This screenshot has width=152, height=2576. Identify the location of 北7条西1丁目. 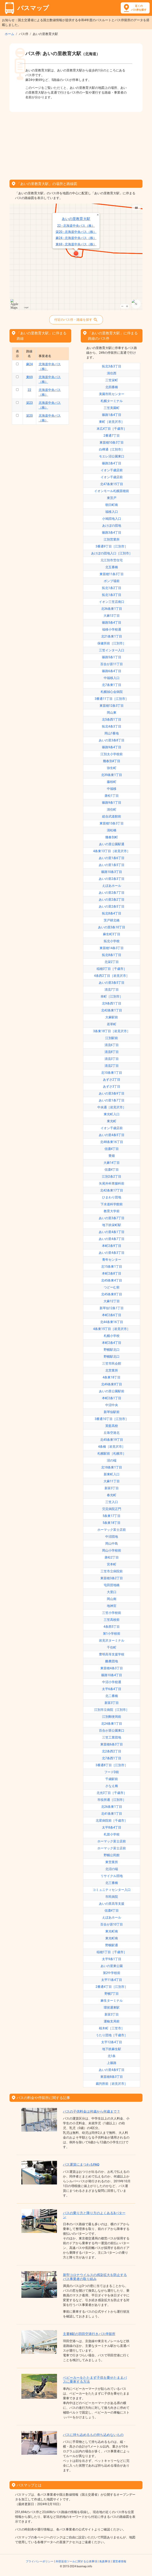
(111, 1758).